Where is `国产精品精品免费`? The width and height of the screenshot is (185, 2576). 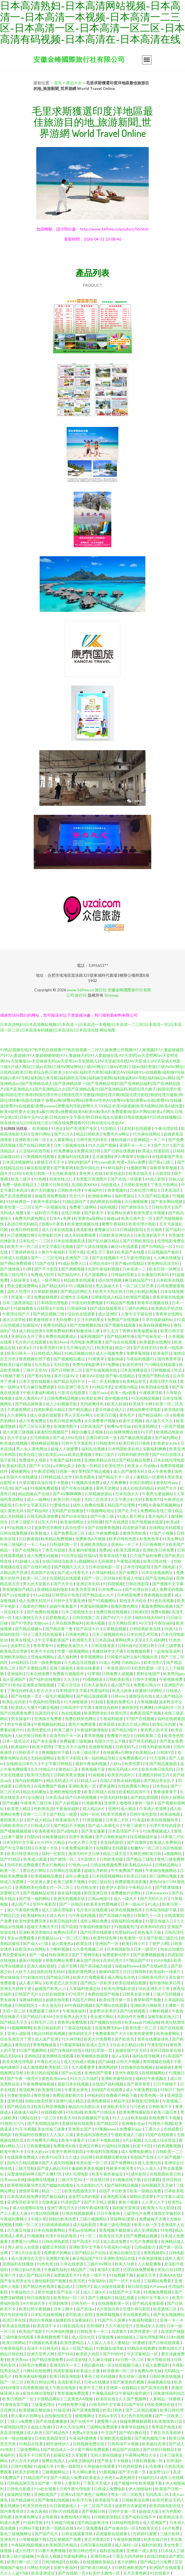 国产精品精品免费 is located at coordinates (135, 1460).